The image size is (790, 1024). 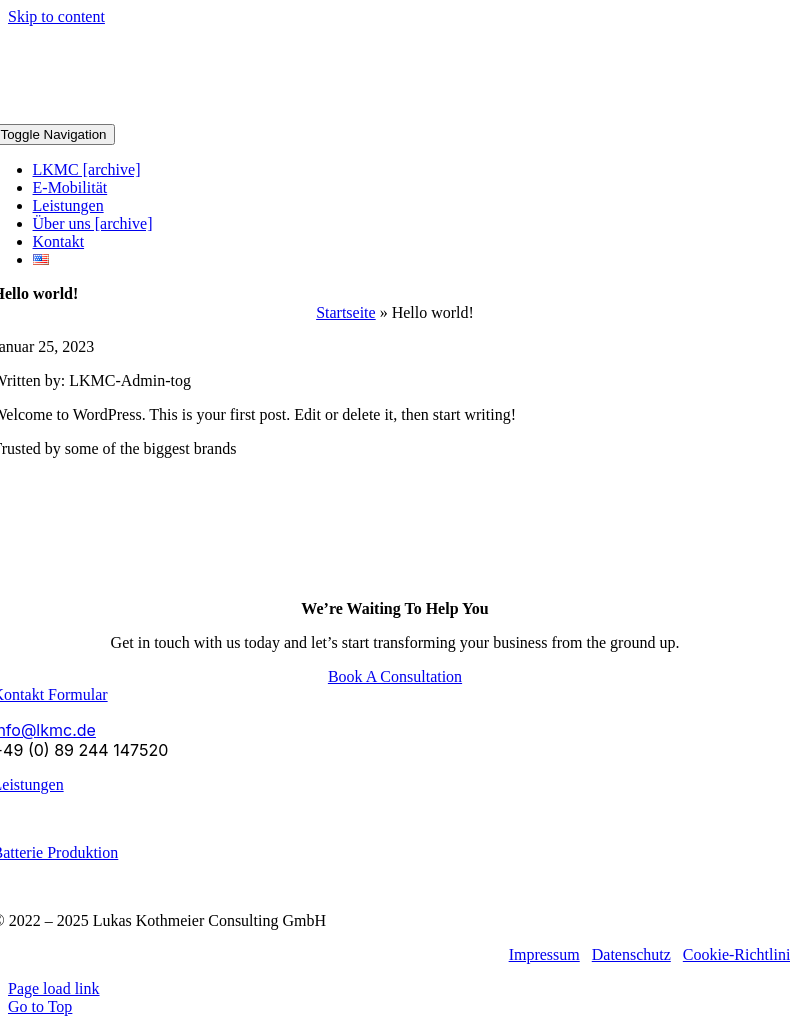 I want to click on Page load link, so click(x=54, y=988).